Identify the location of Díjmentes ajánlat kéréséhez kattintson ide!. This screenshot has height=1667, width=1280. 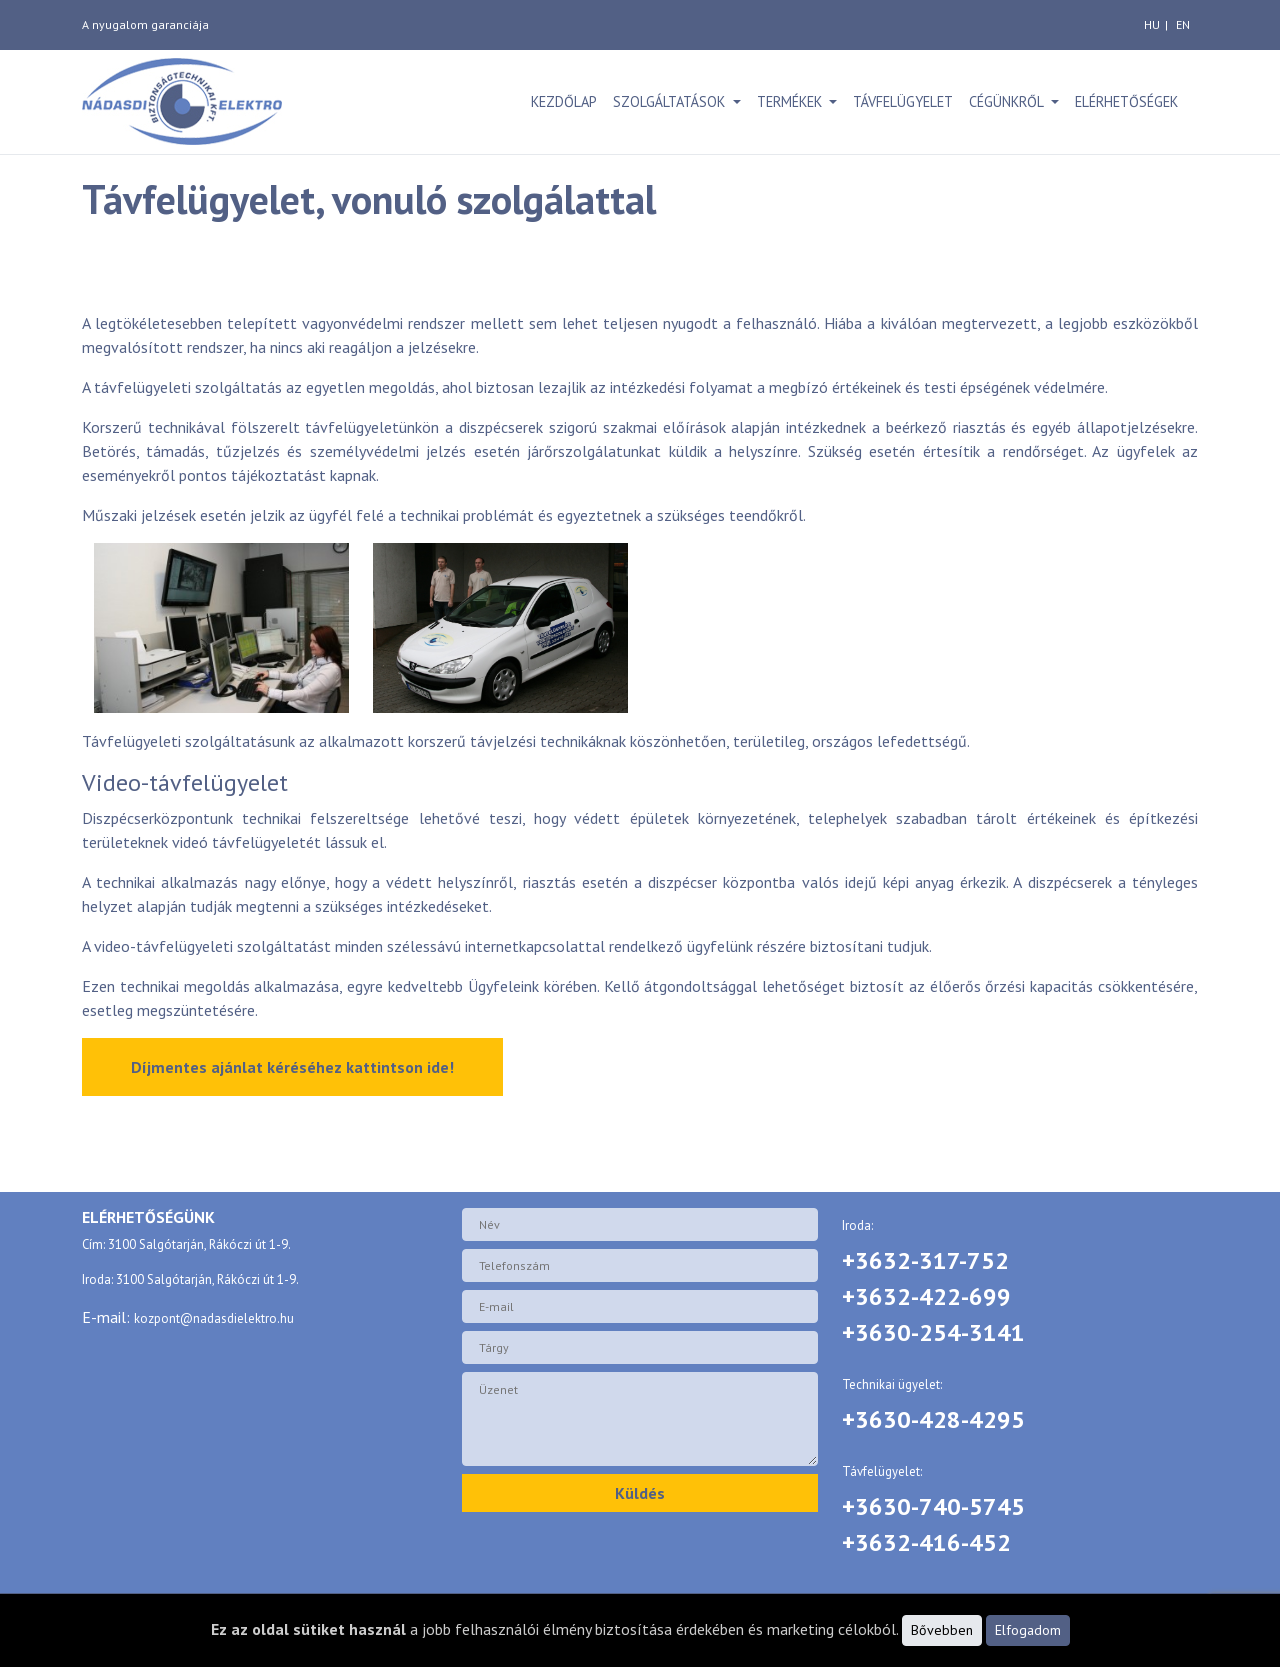
(292, 1067).